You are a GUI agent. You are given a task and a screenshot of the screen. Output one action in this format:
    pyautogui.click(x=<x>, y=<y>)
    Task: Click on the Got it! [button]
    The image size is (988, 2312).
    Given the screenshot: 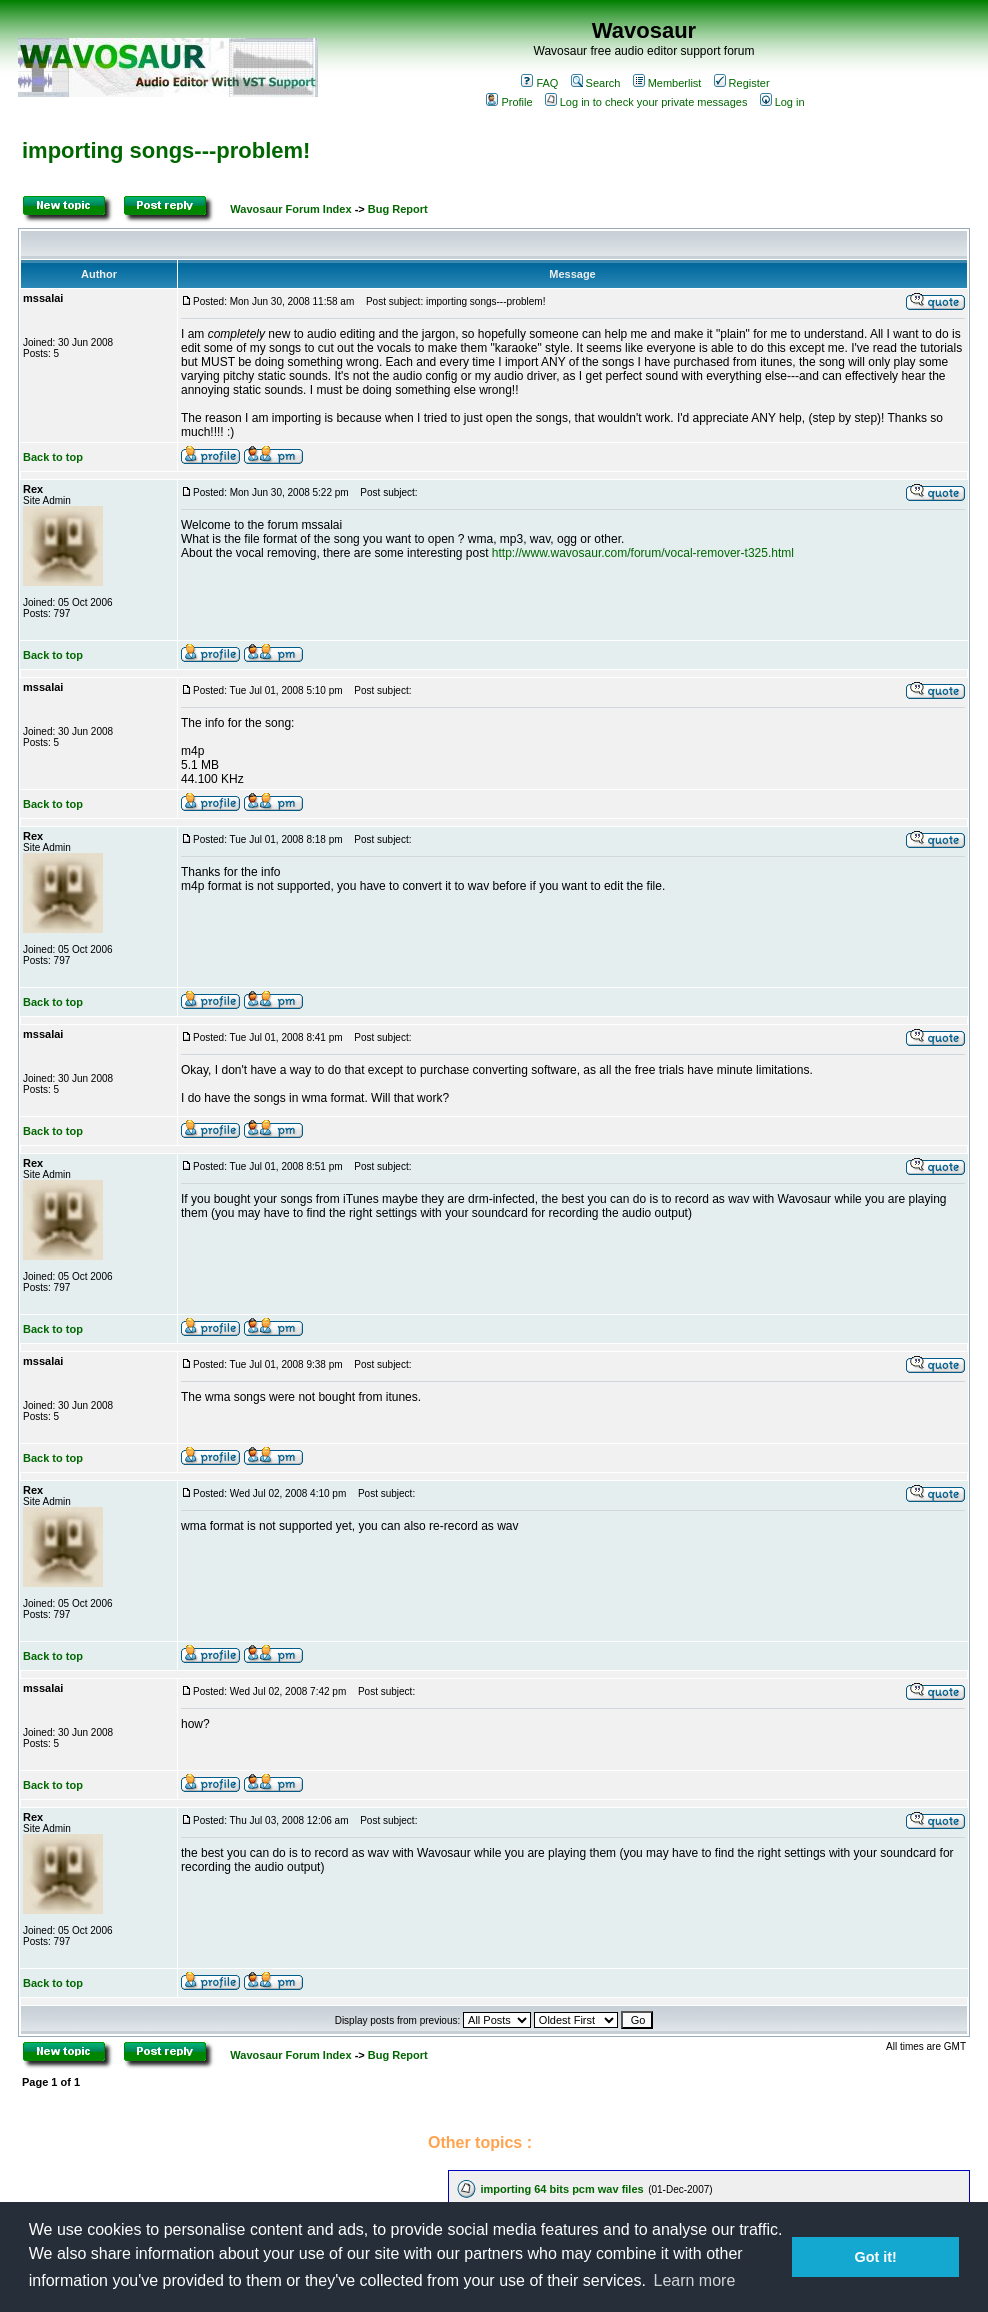 What is the action you would take?
    pyautogui.click(x=876, y=2257)
    